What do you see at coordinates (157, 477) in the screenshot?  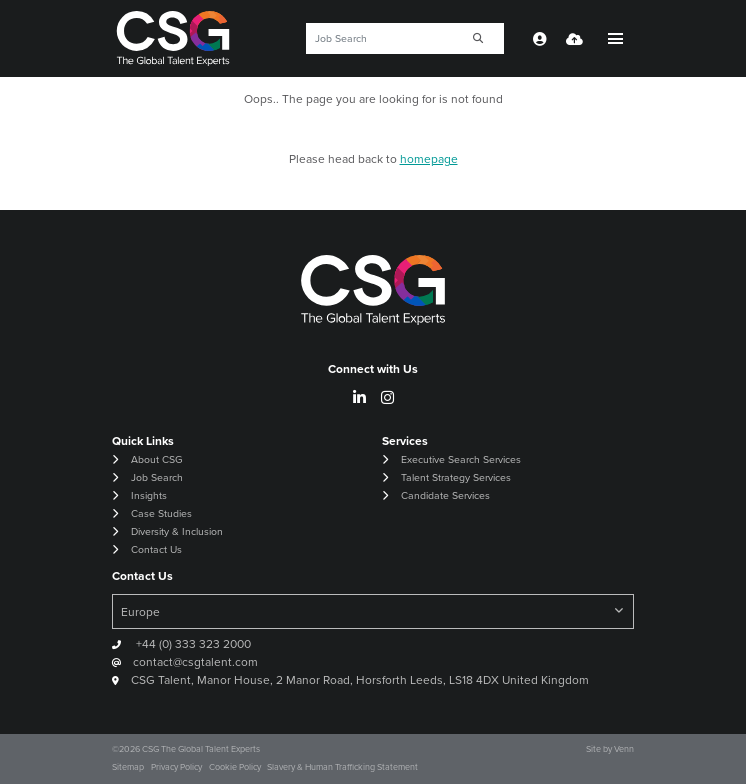 I see `Job Search` at bounding box center [157, 477].